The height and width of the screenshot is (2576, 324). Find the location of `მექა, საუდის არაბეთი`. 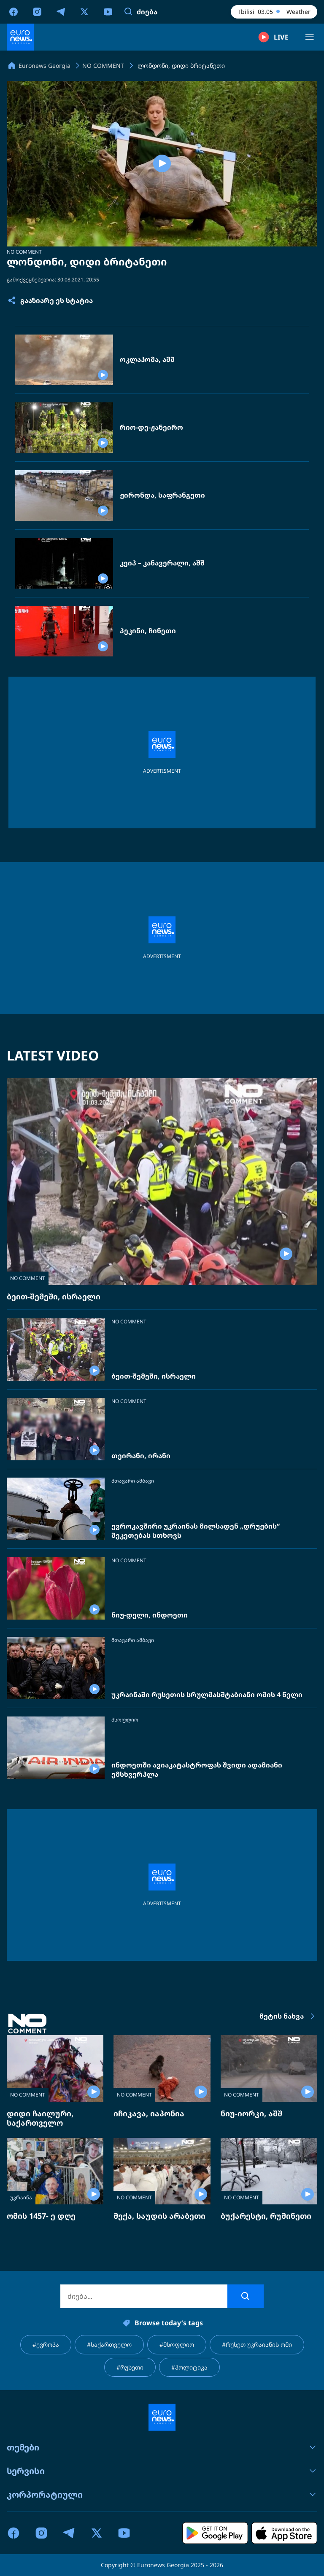

მექა, საუდის არაბეთი is located at coordinates (159, 2216).